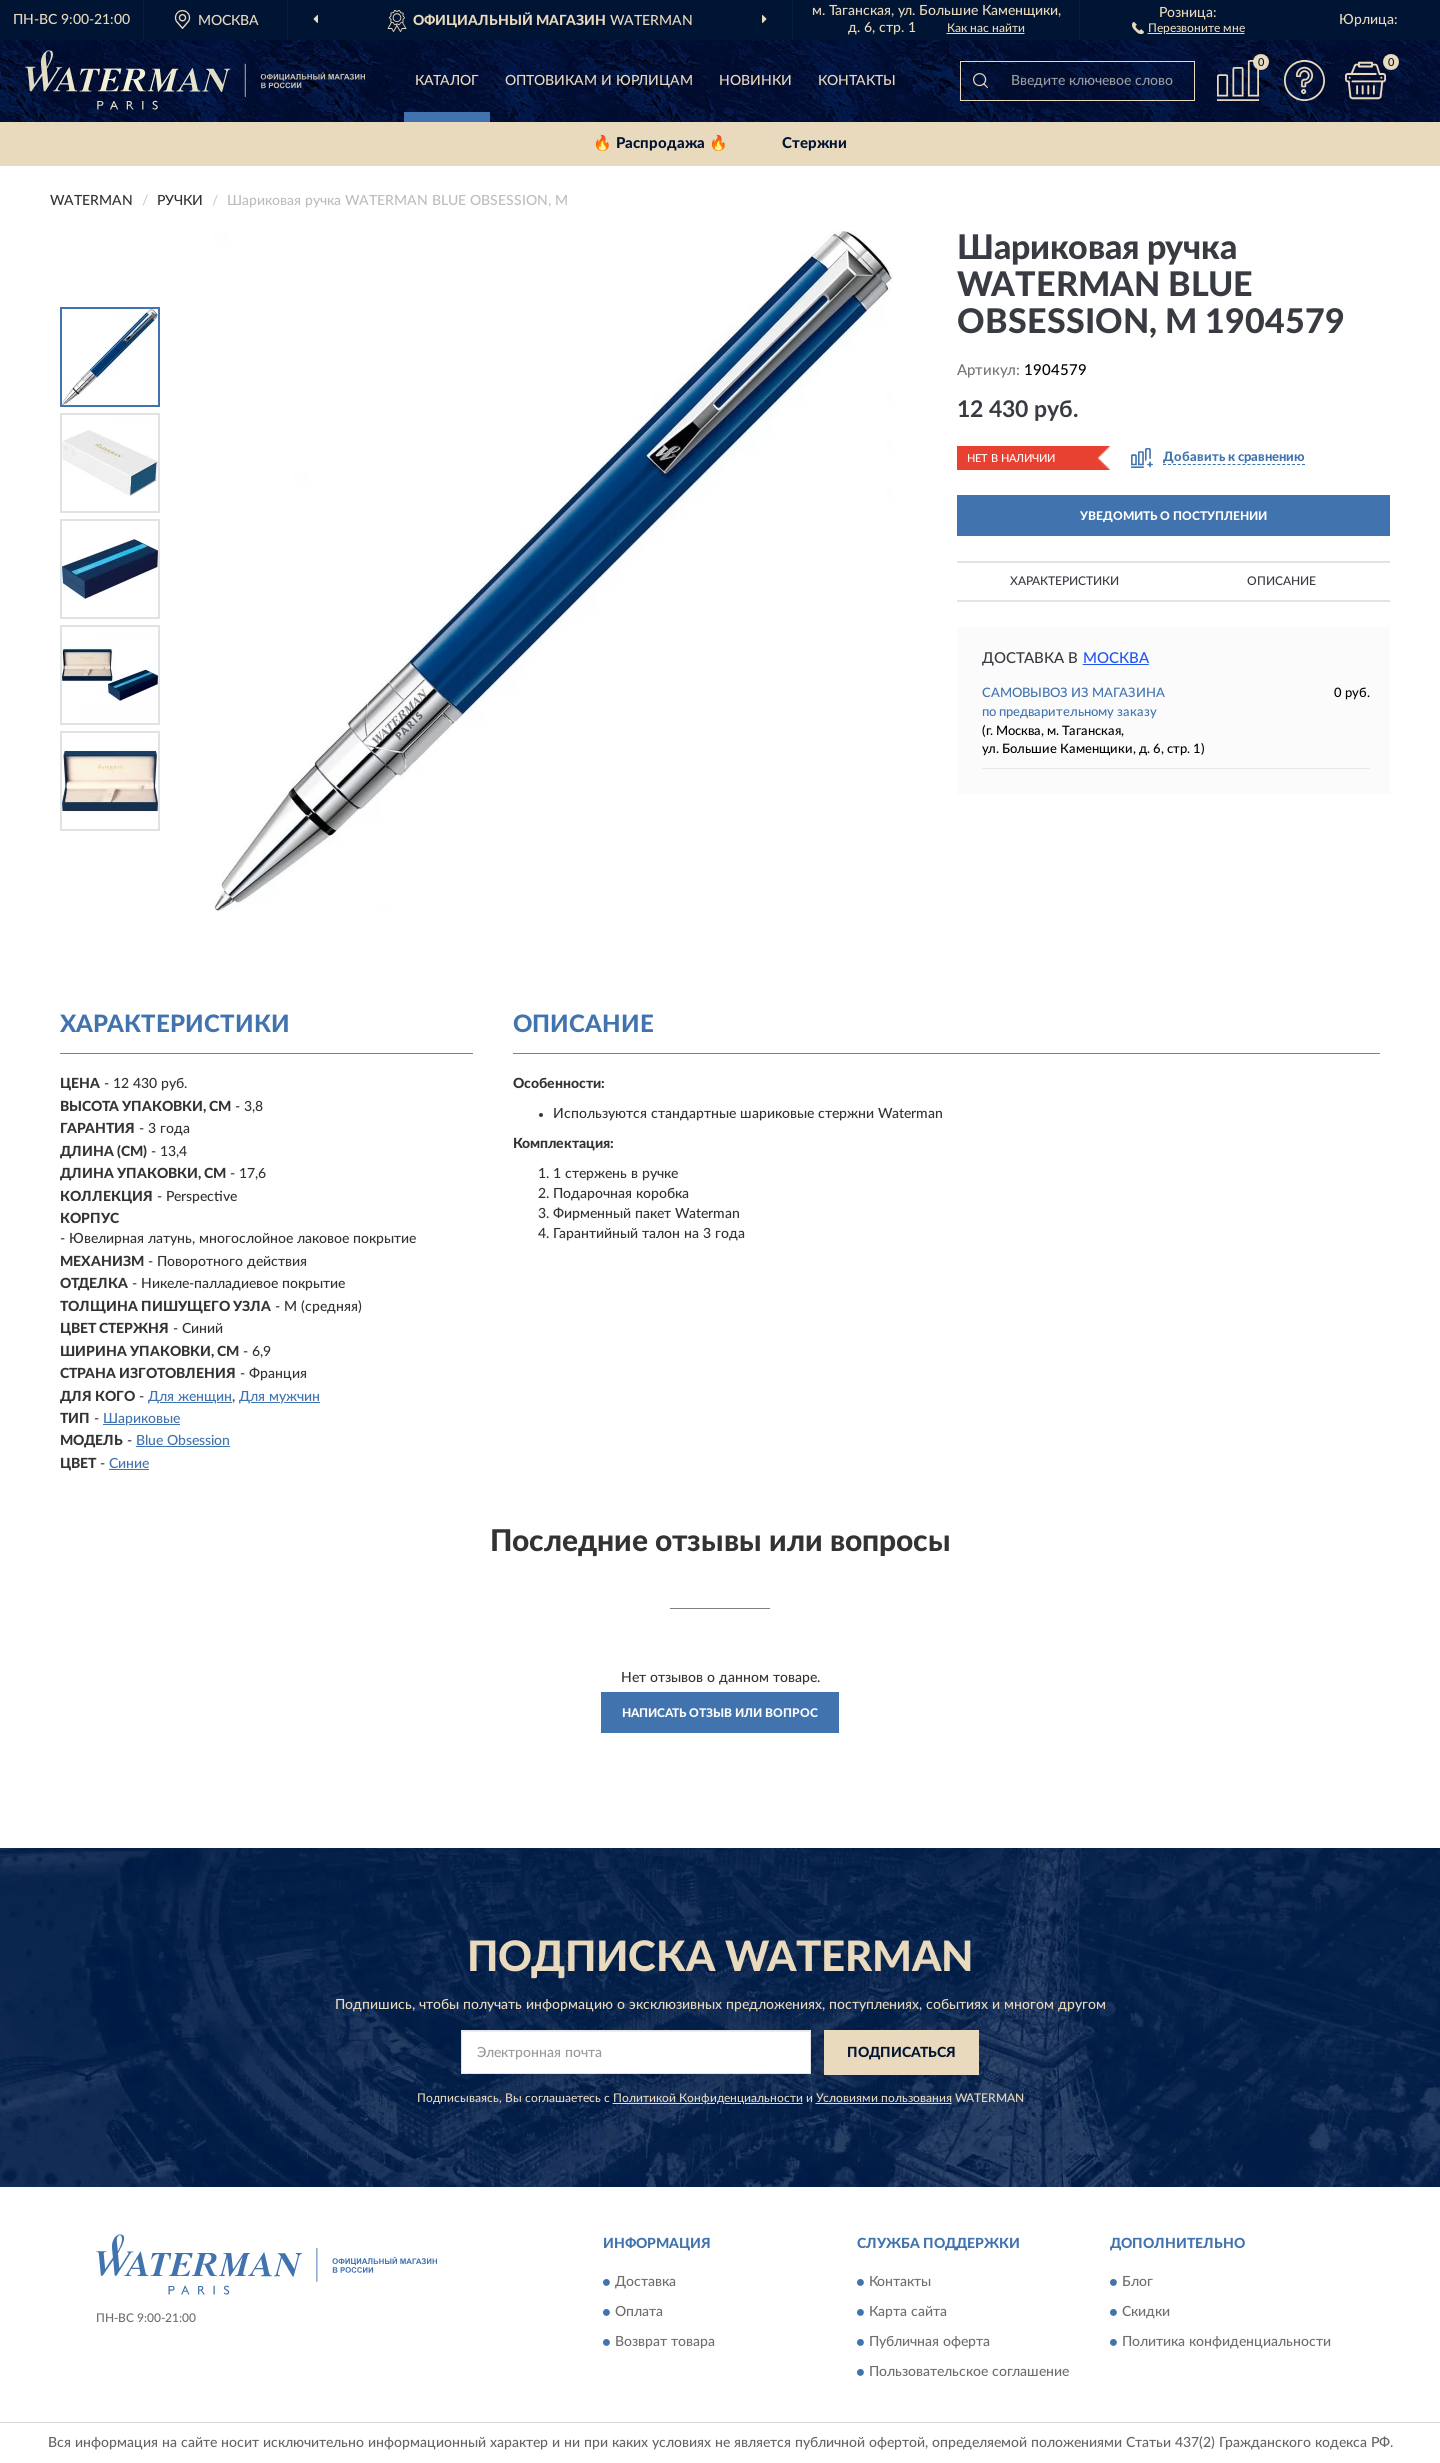 This screenshot has width=1440, height=2463. Describe the element at coordinates (660, 143) in the screenshot. I see `🔥 Распродажа 🔥` at that location.